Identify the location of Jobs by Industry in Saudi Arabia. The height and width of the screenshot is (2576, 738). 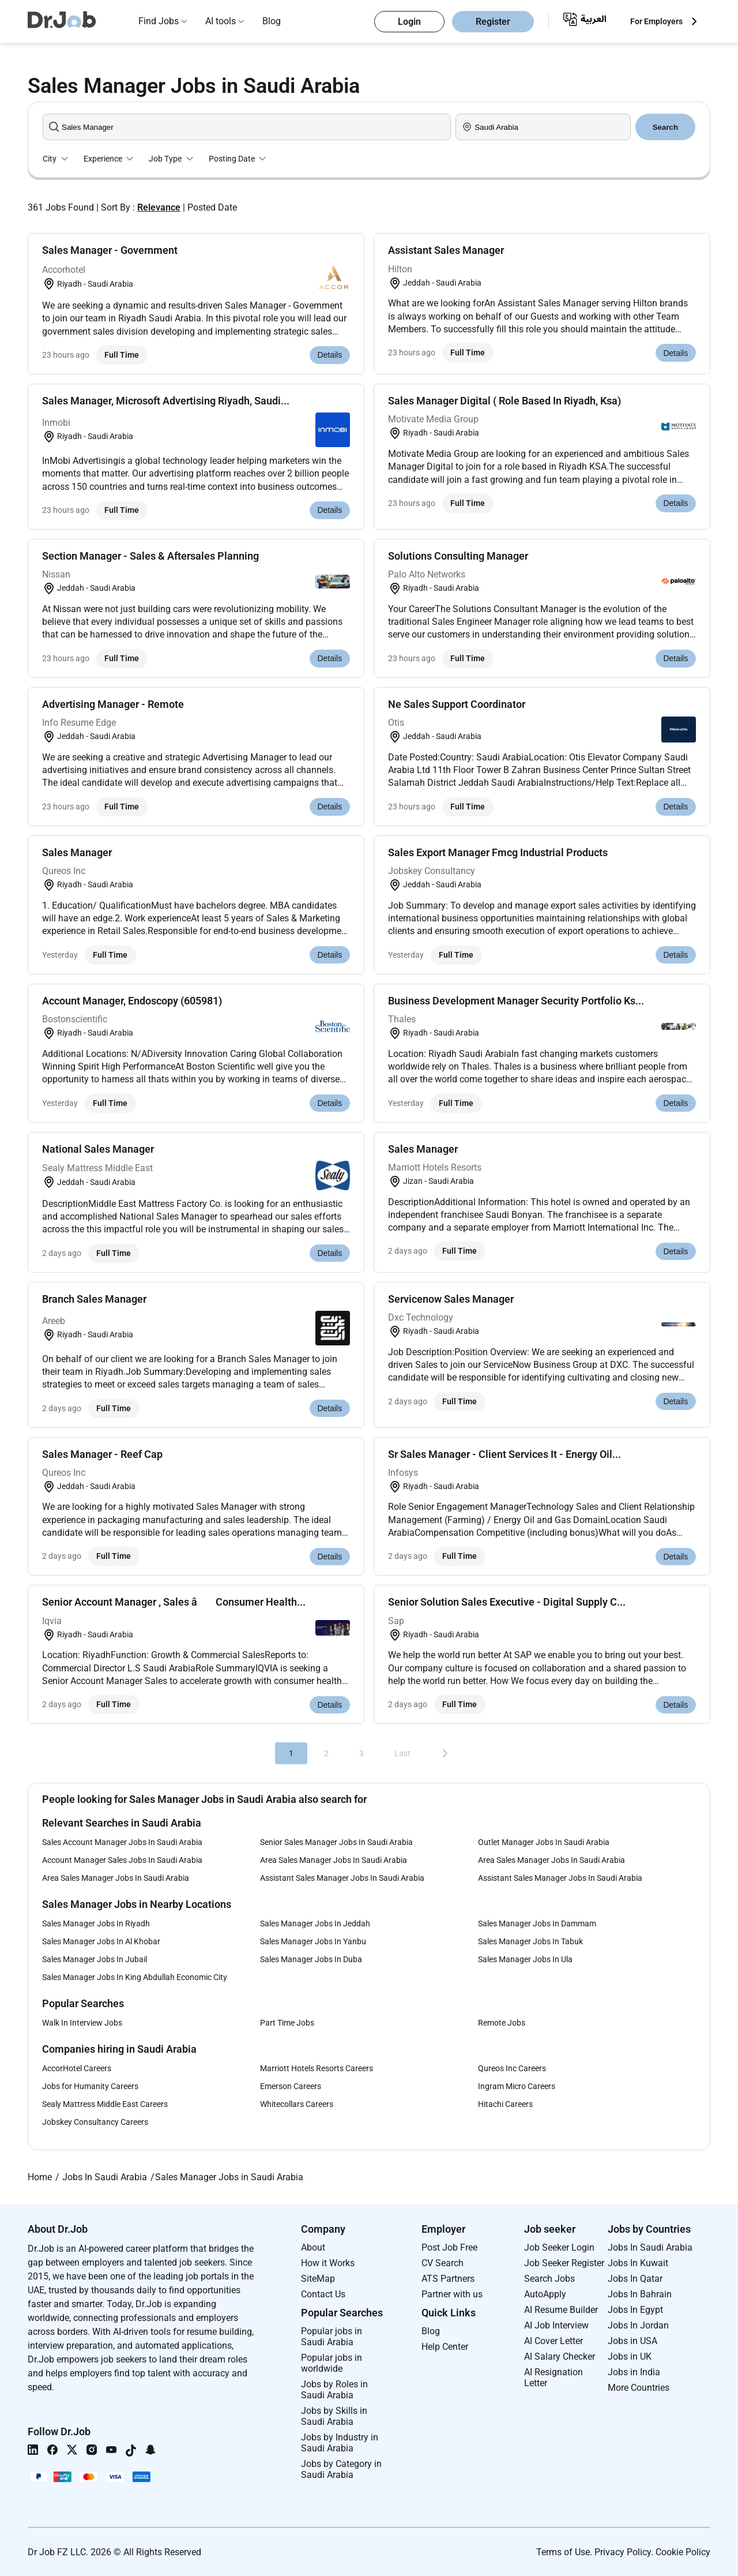
(339, 2443).